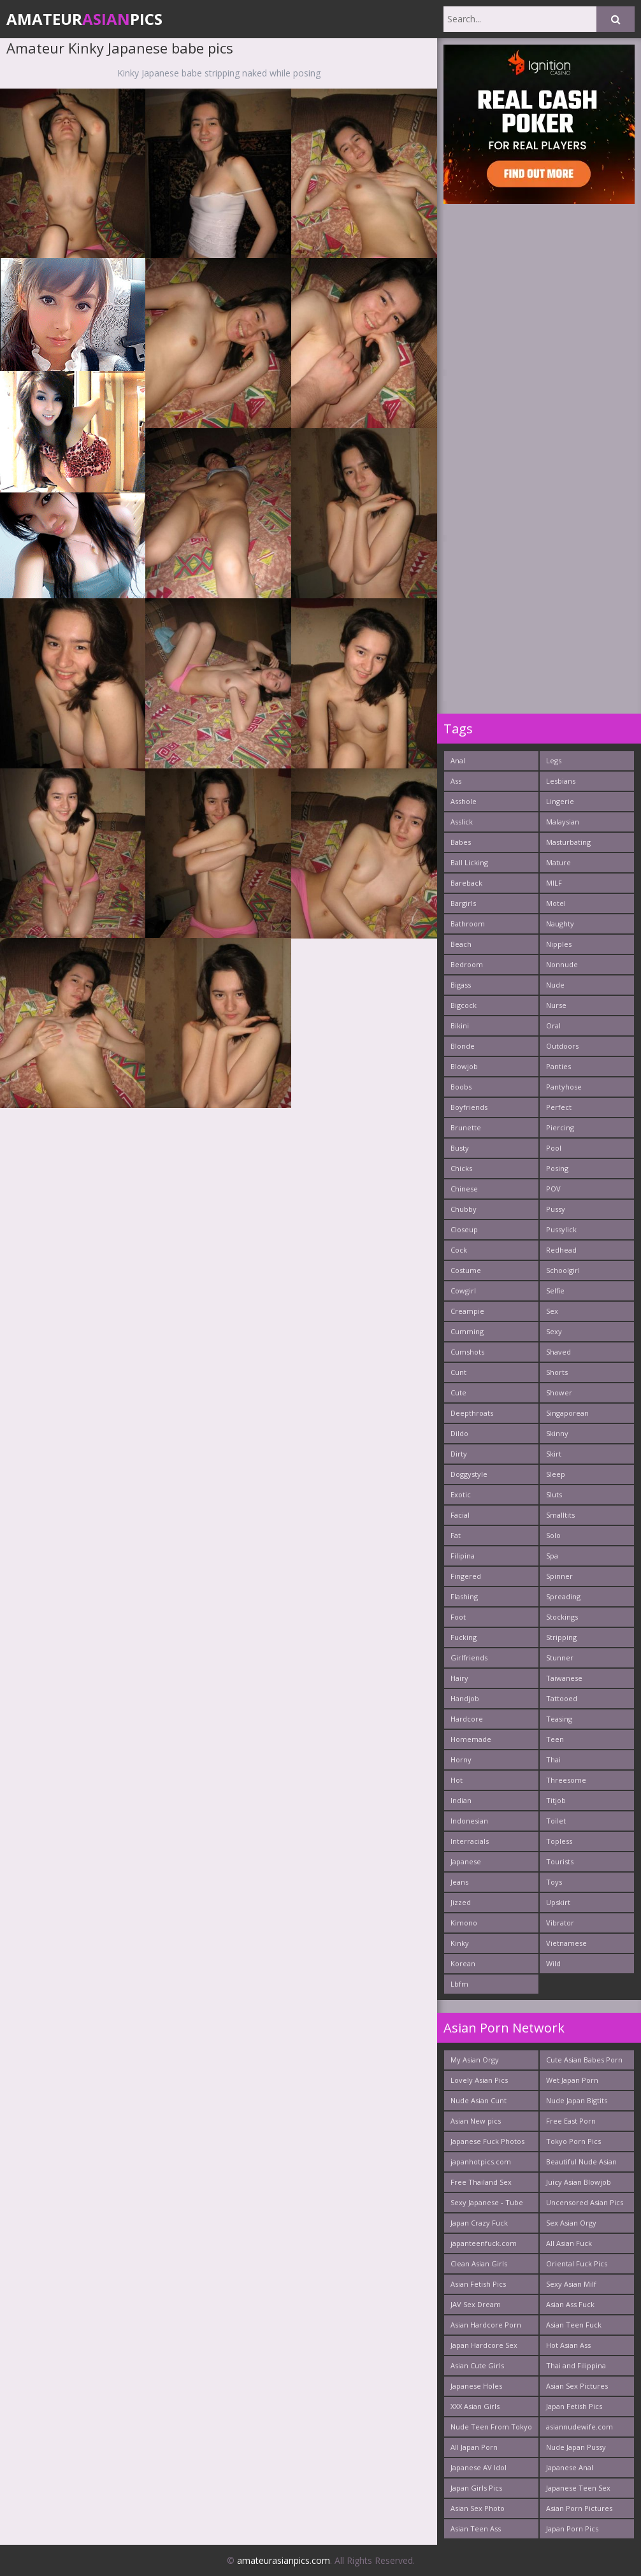  I want to click on Pantyhose, so click(564, 1086).